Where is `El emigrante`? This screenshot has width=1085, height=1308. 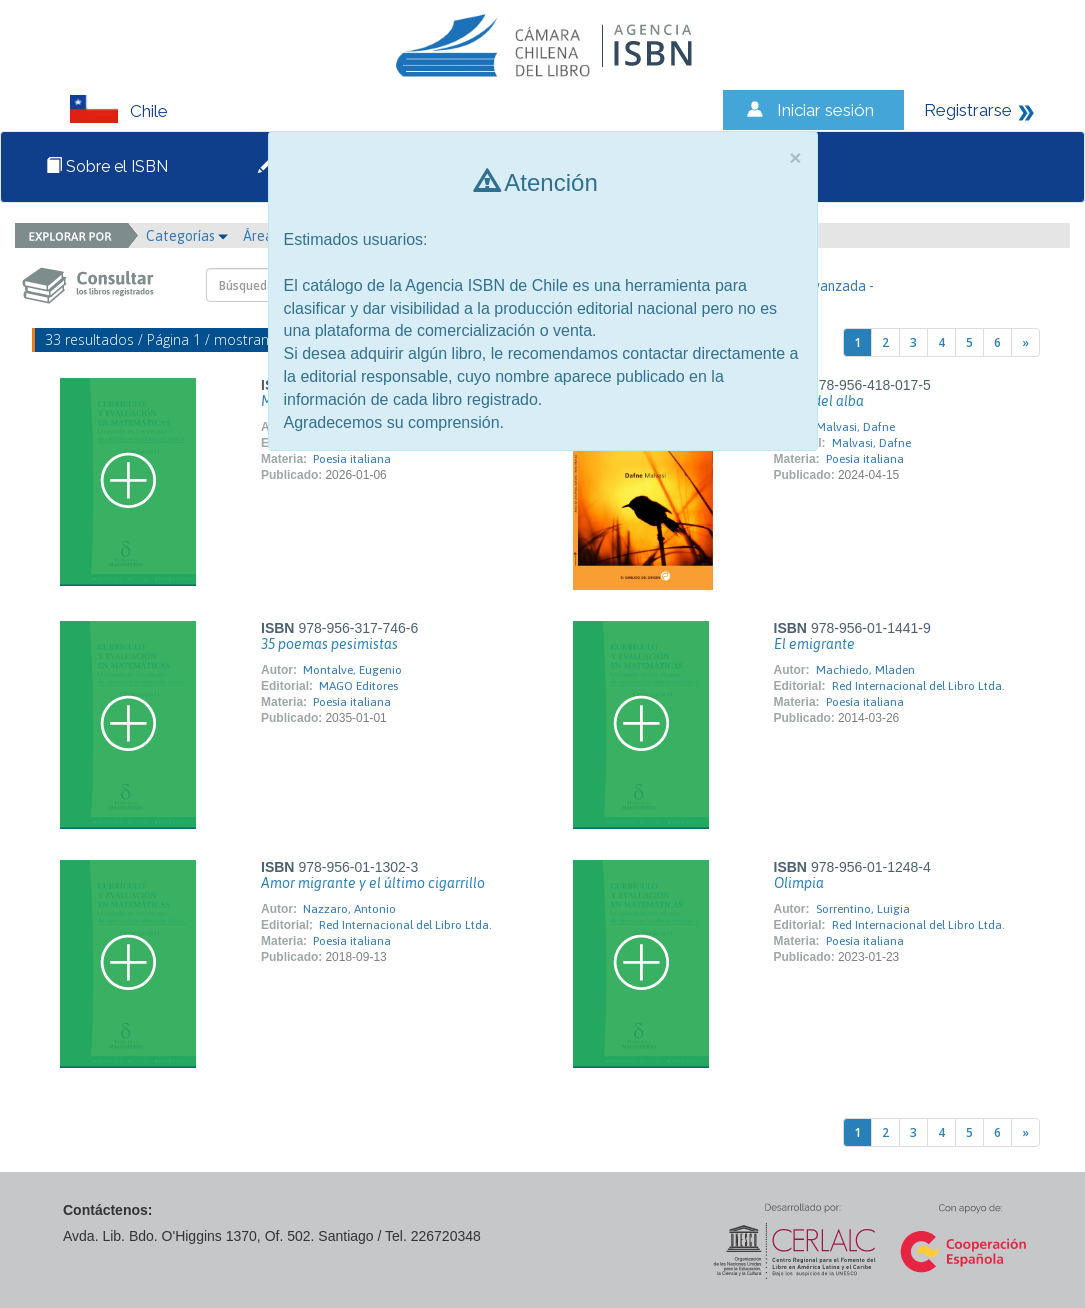
El emigrante is located at coordinates (814, 644).